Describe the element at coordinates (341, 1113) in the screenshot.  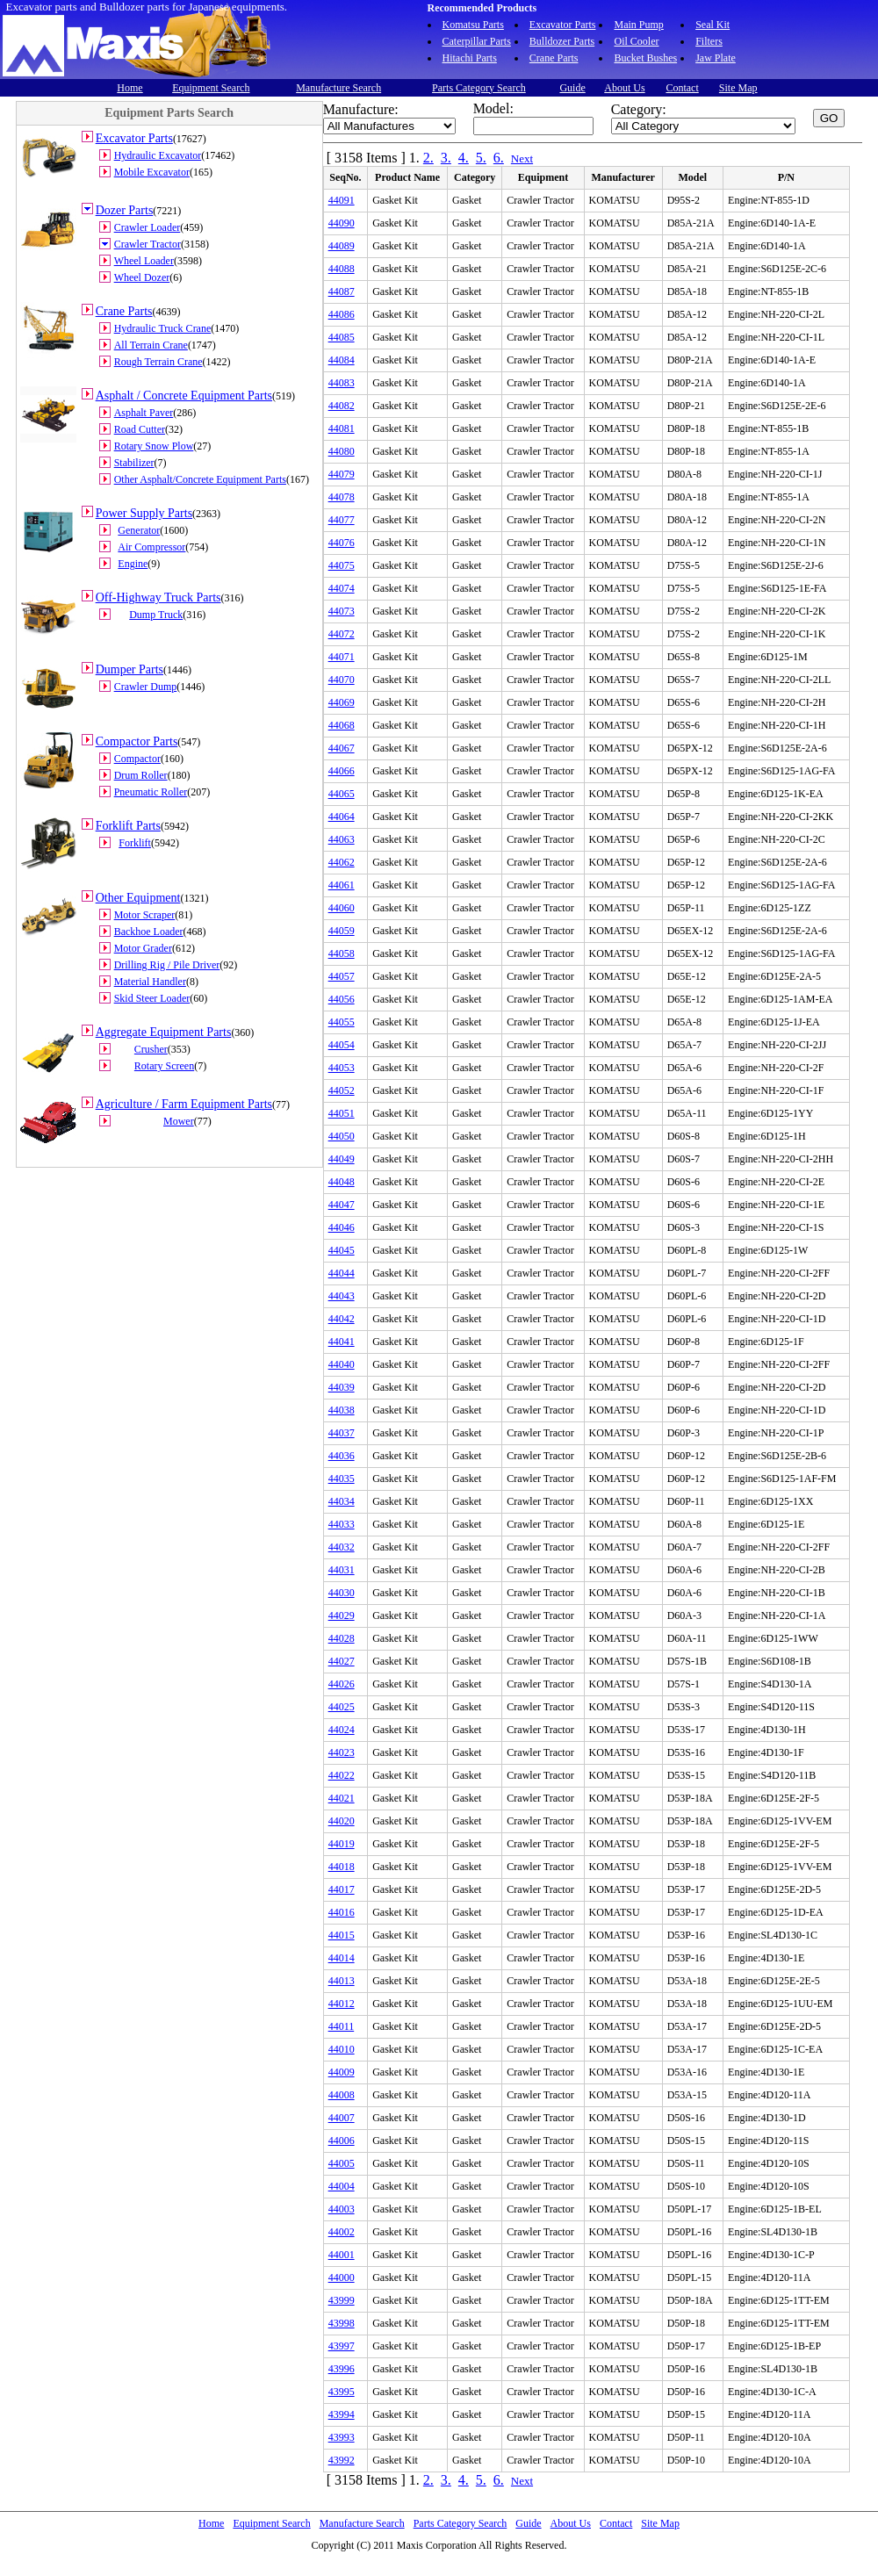
I see `44051` at that location.